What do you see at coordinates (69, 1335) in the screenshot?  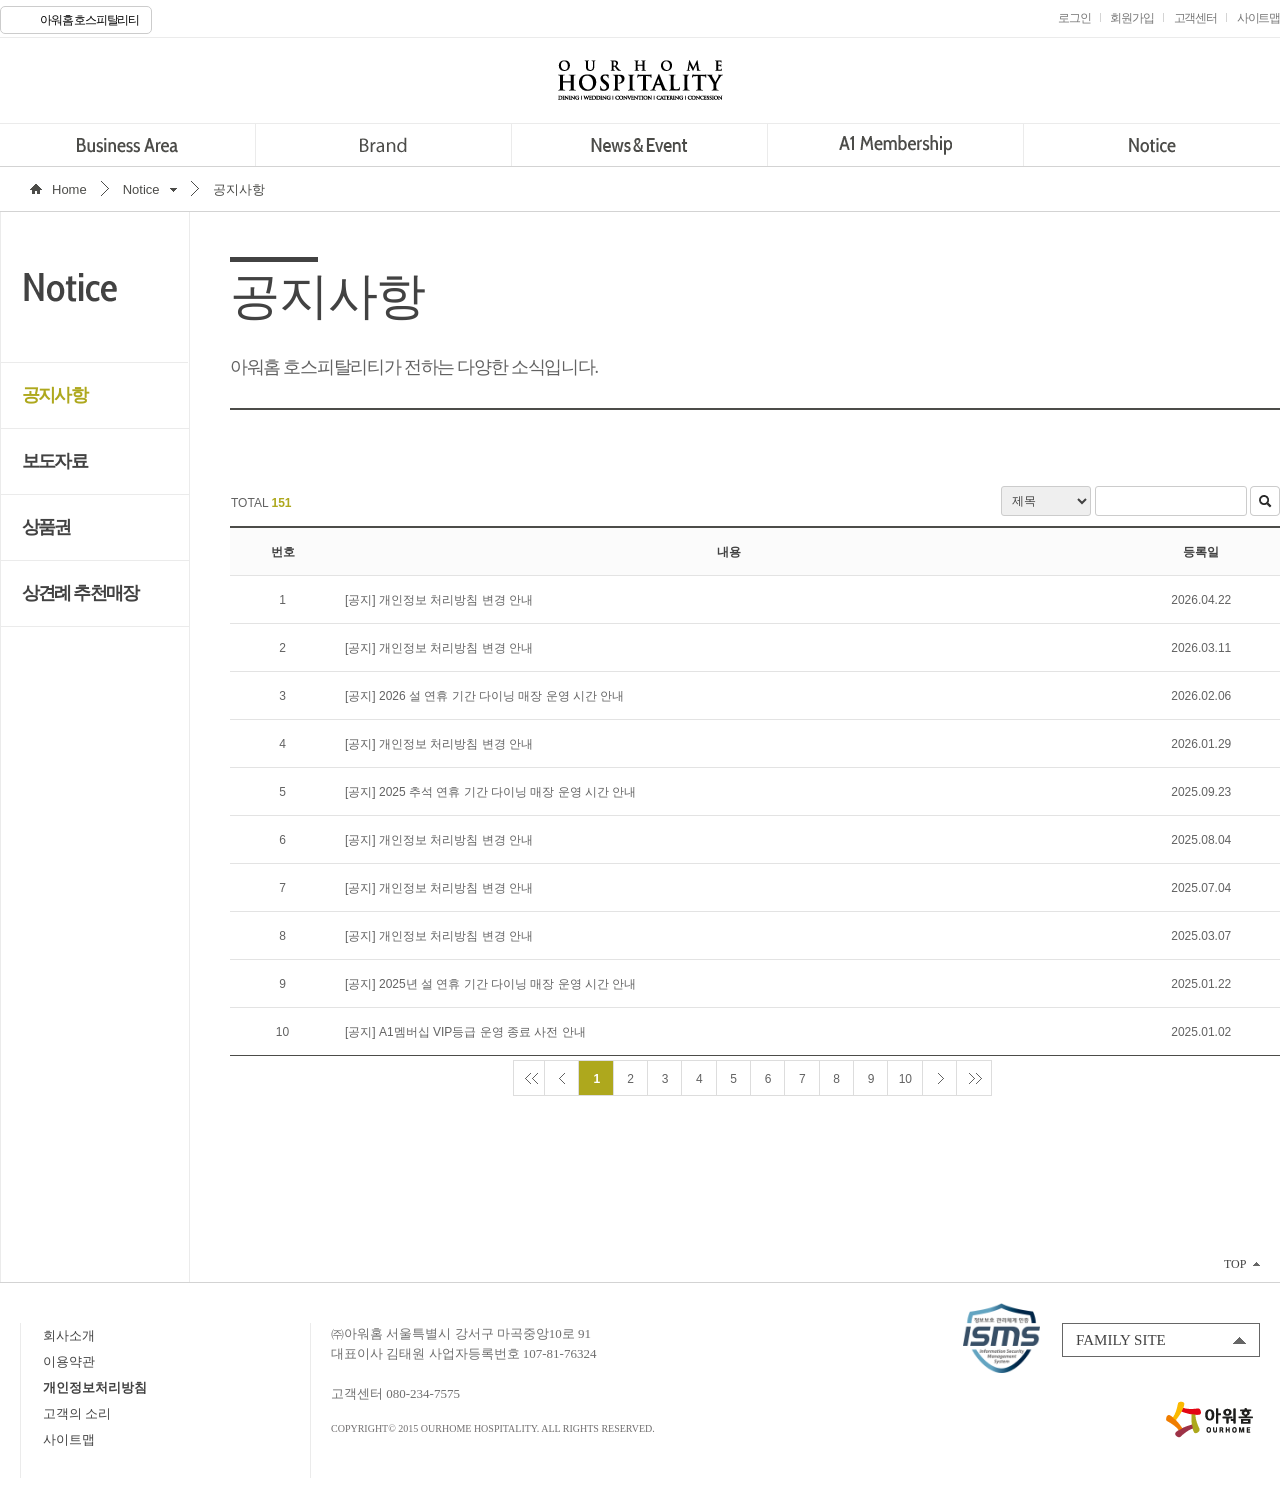 I see `회사소개` at bounding box center [69, 1335].